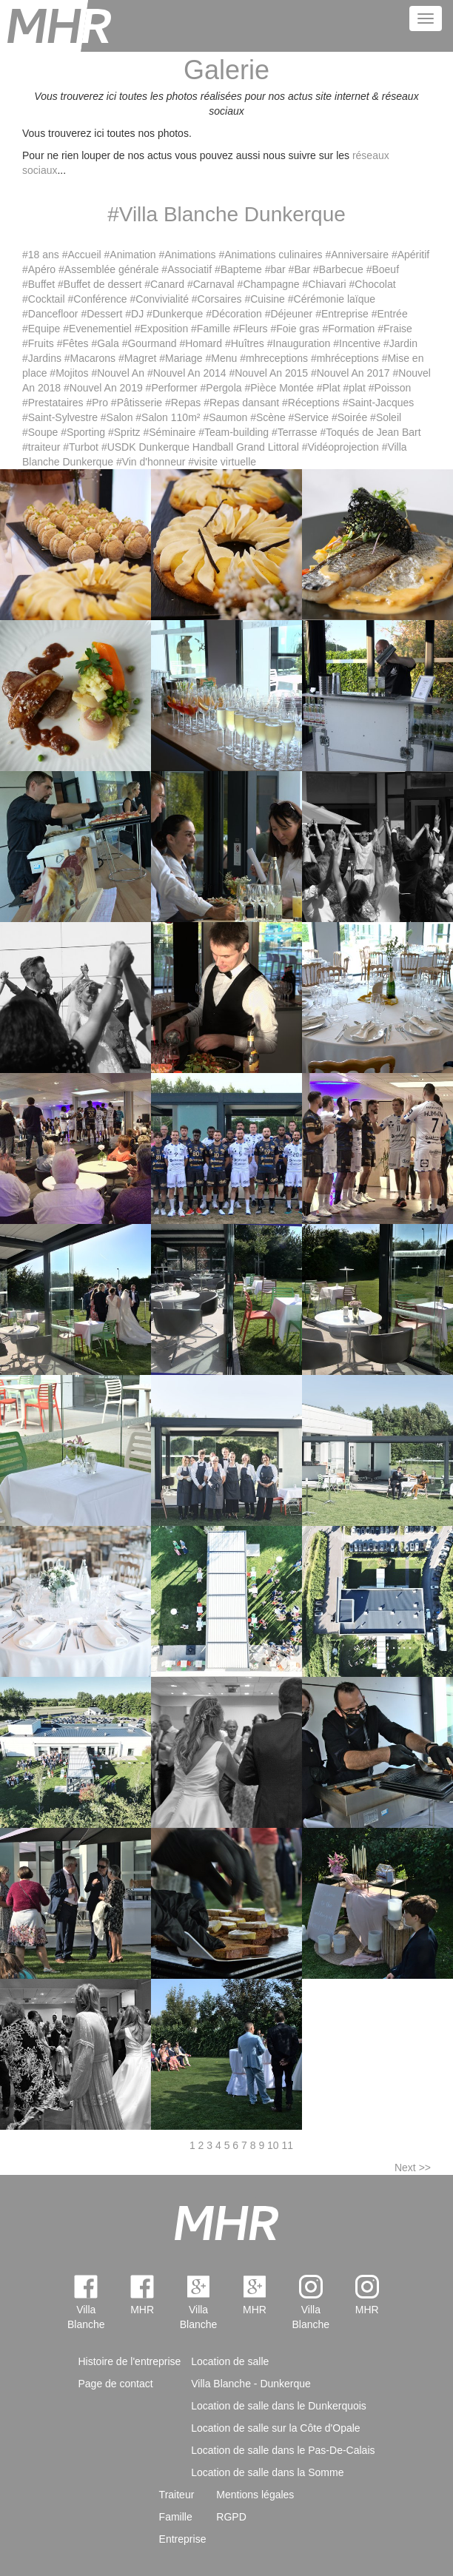 This screenshot has width=453, height=2576. I want to click on #Saumon, so click(225, 417).